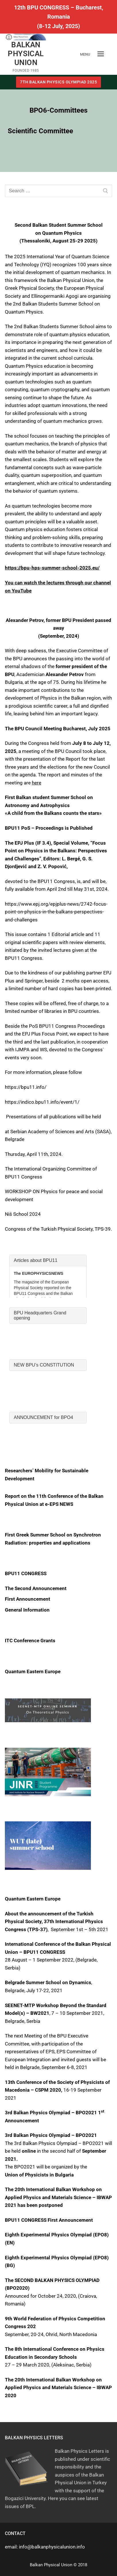 The height and width of the screenshot is (2576, 117). I want to click on 12th BPU CONGRESS – Bucharest, Romania(8-12 July, 2025), so click(58, 17).